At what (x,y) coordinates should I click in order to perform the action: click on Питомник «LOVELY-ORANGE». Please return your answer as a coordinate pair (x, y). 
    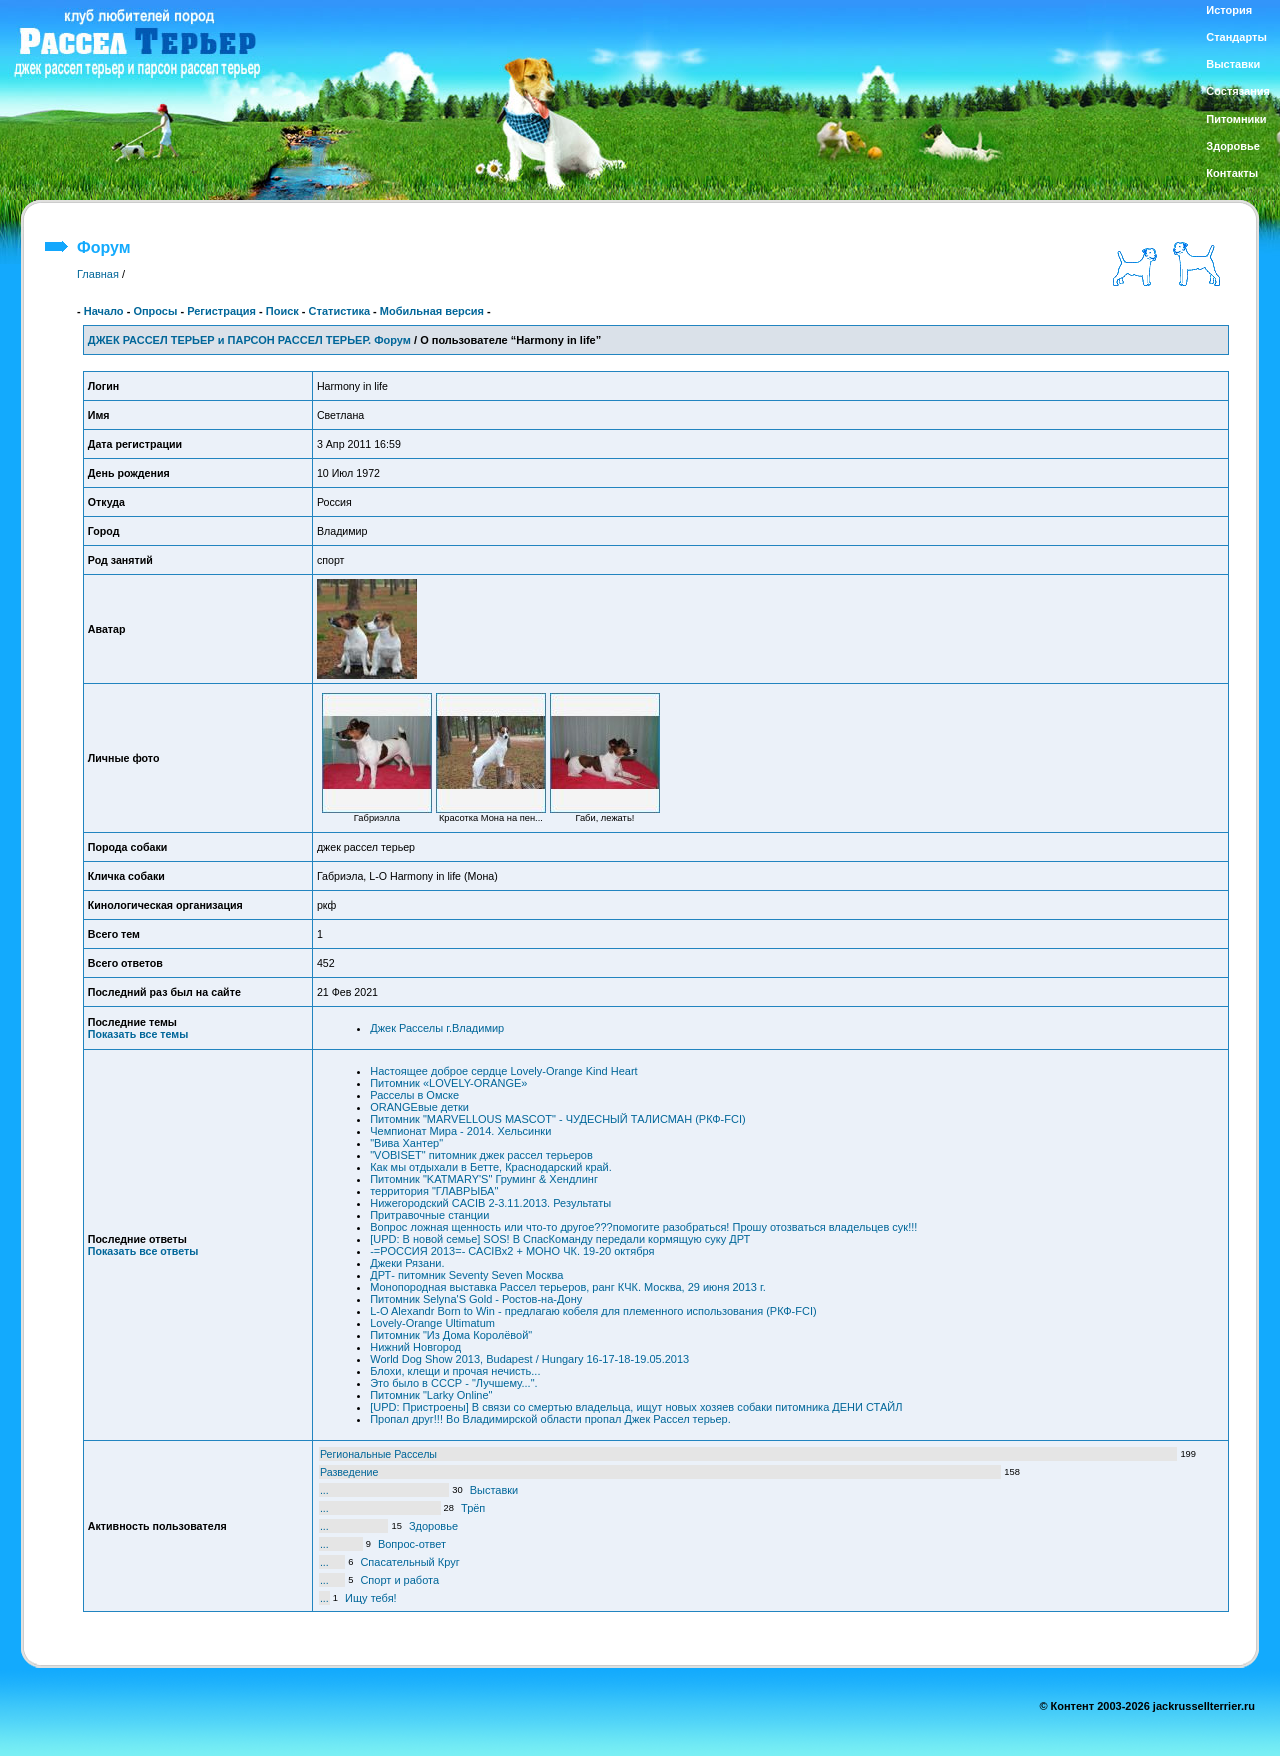
    Looking at the image, I should click on (448, 1083).